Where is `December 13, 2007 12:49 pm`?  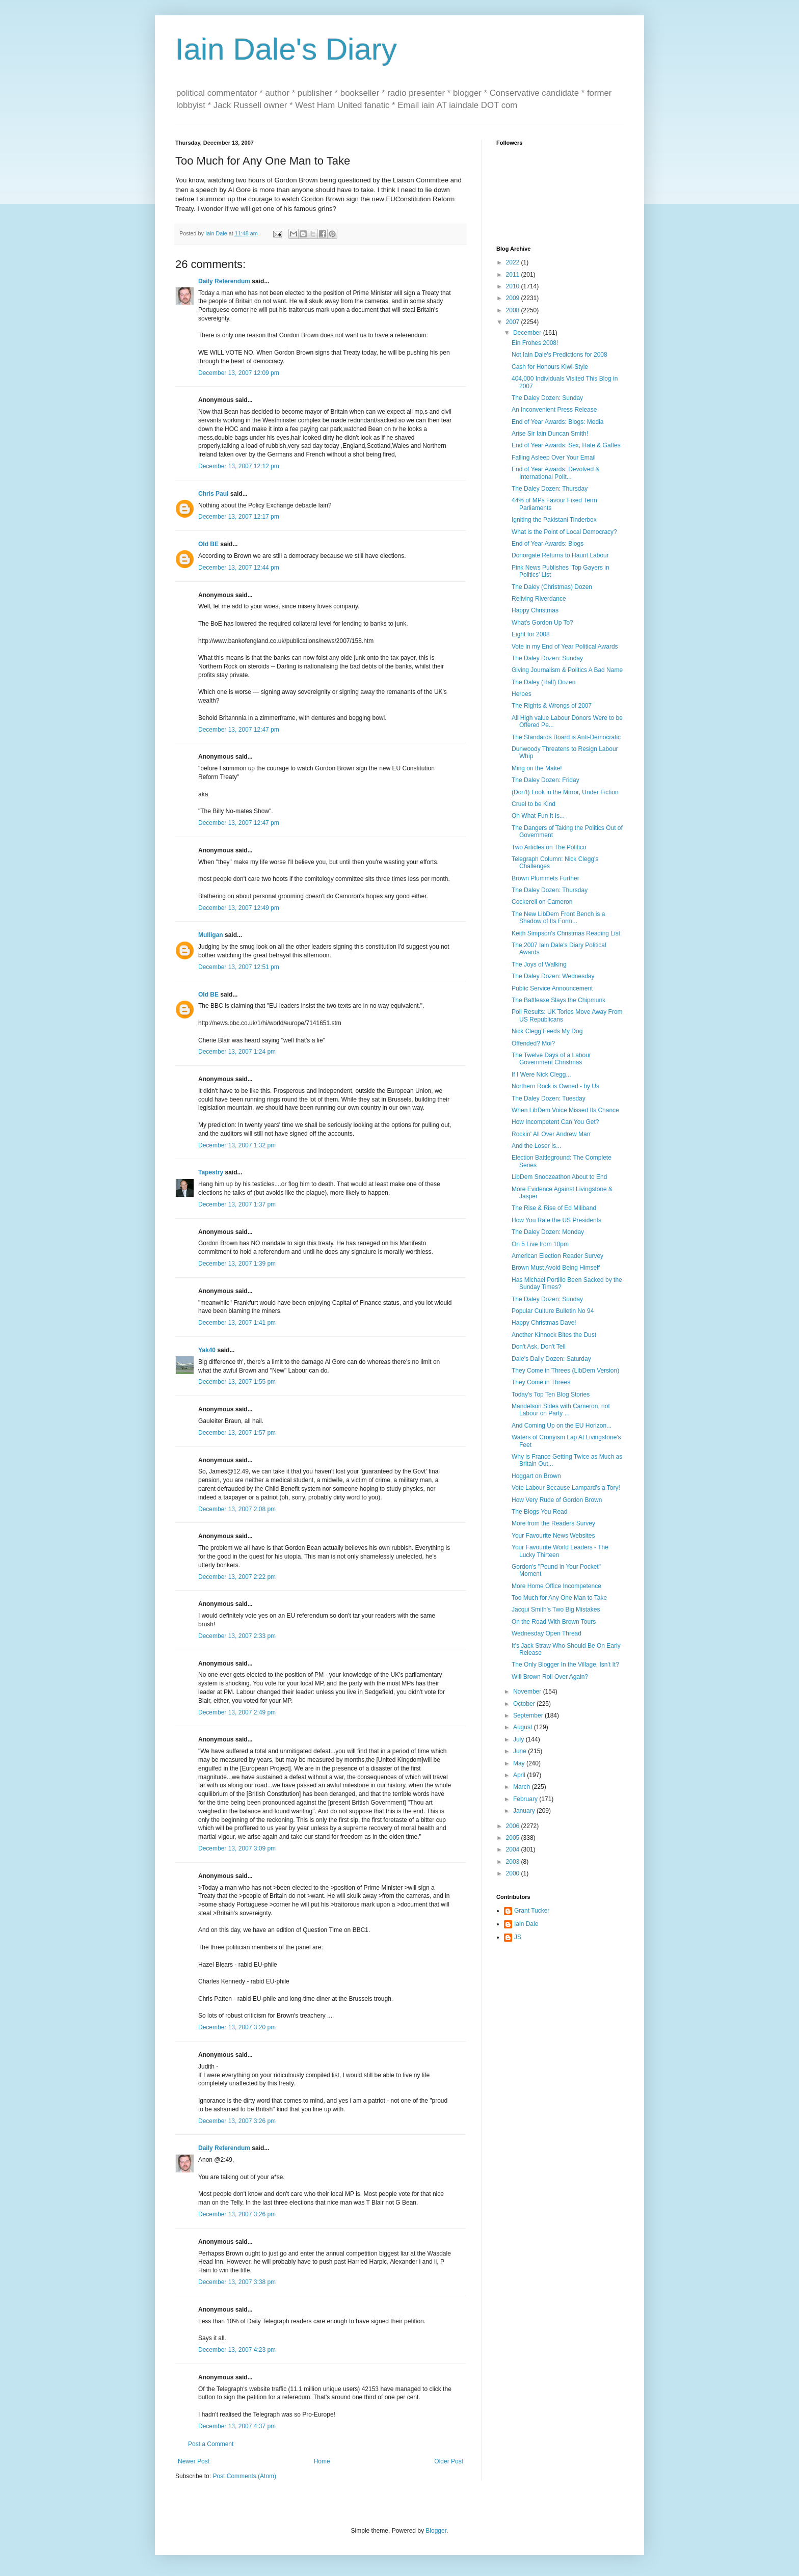
December 13, 2007 12:49 pm is located at coordinates (238, 907).